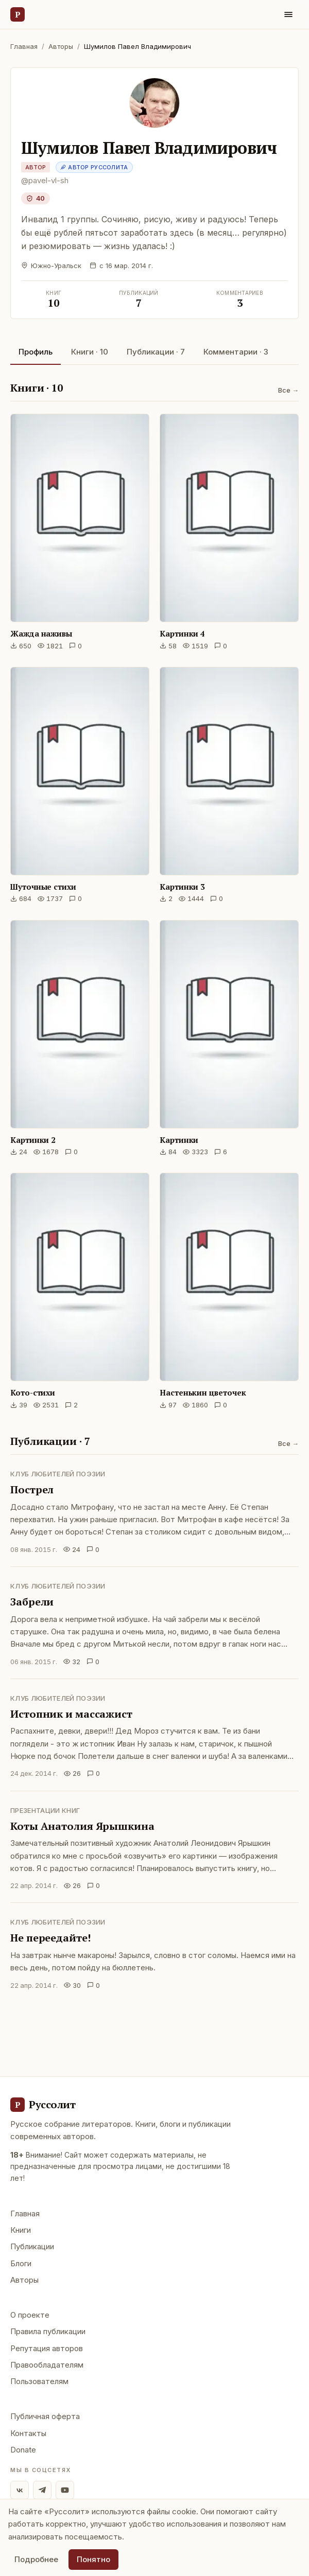 This screenshot has height=2576, width=309. Describe the element at coordinates (29, 2315) in the screenshot. I see `О проекте` at that location.